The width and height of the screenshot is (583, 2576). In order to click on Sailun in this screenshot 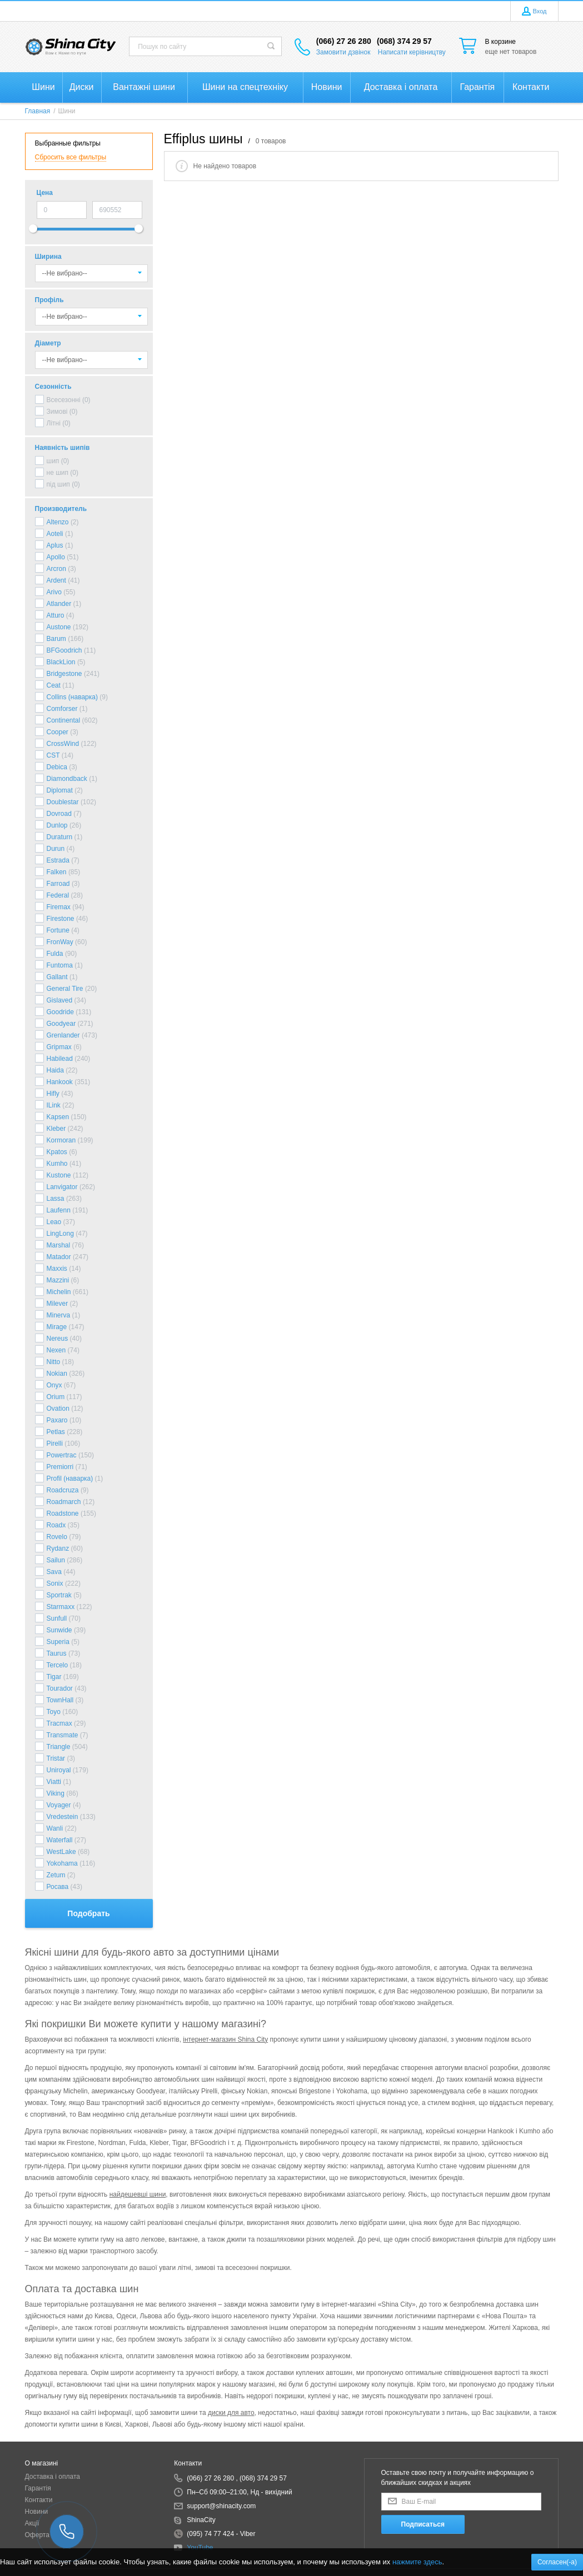, I will do `click(56, 1560)`.